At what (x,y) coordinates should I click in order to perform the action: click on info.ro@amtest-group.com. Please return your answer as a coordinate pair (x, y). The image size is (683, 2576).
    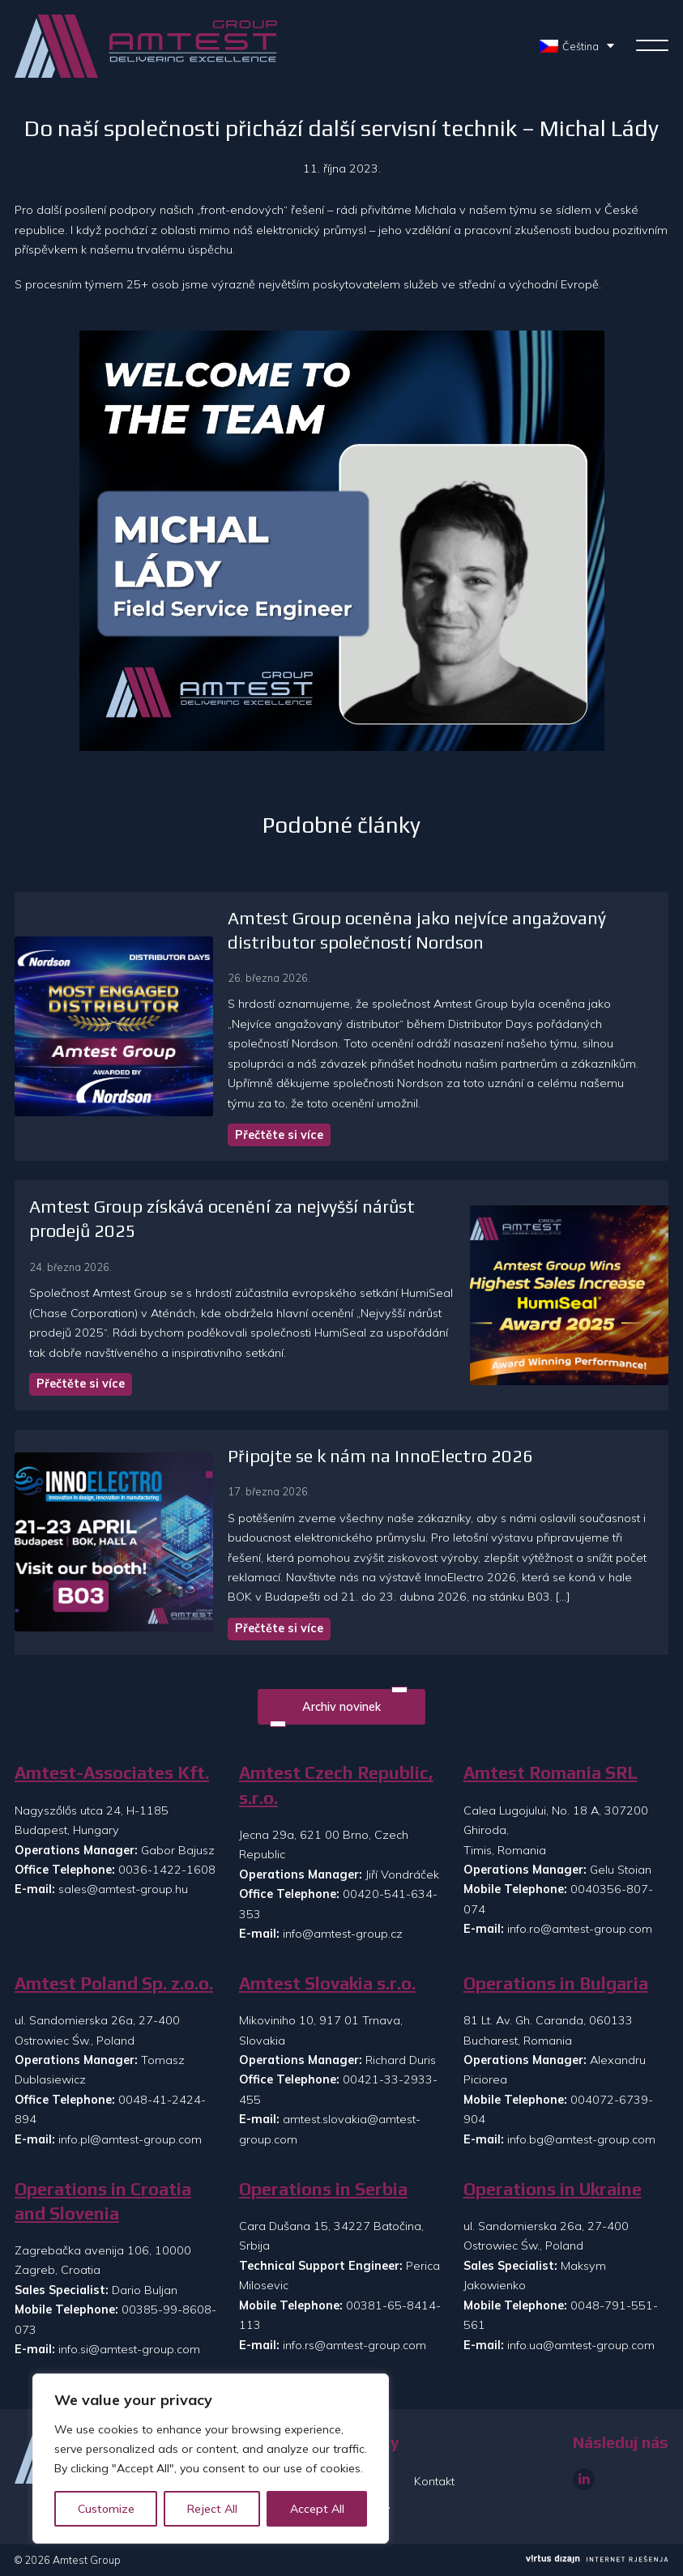
    Looking at the image, I should click on (579, 1928).